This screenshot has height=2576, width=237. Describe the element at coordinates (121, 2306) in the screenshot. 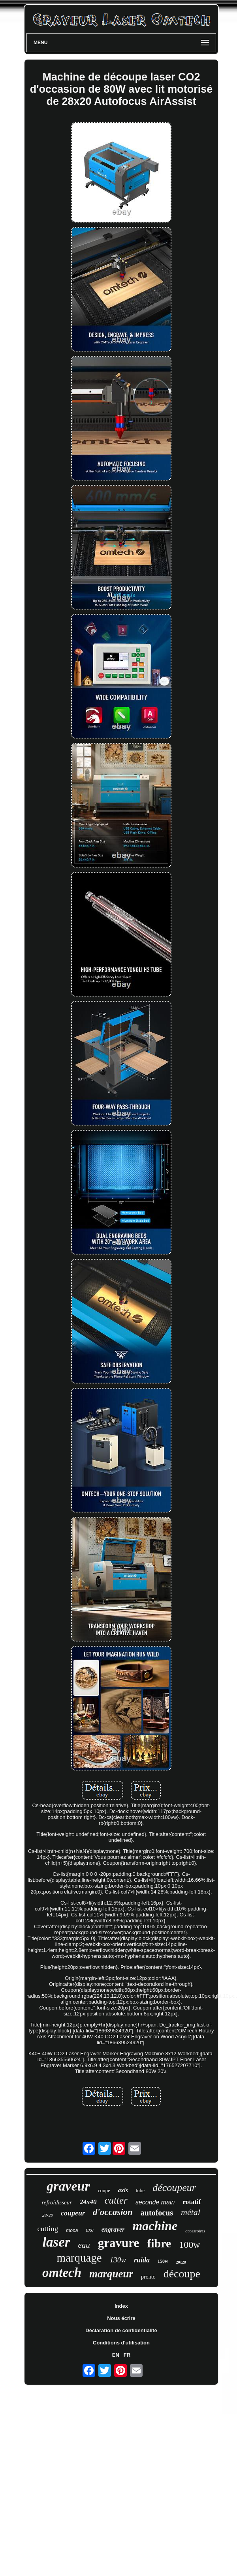

I see `Index` at that location.